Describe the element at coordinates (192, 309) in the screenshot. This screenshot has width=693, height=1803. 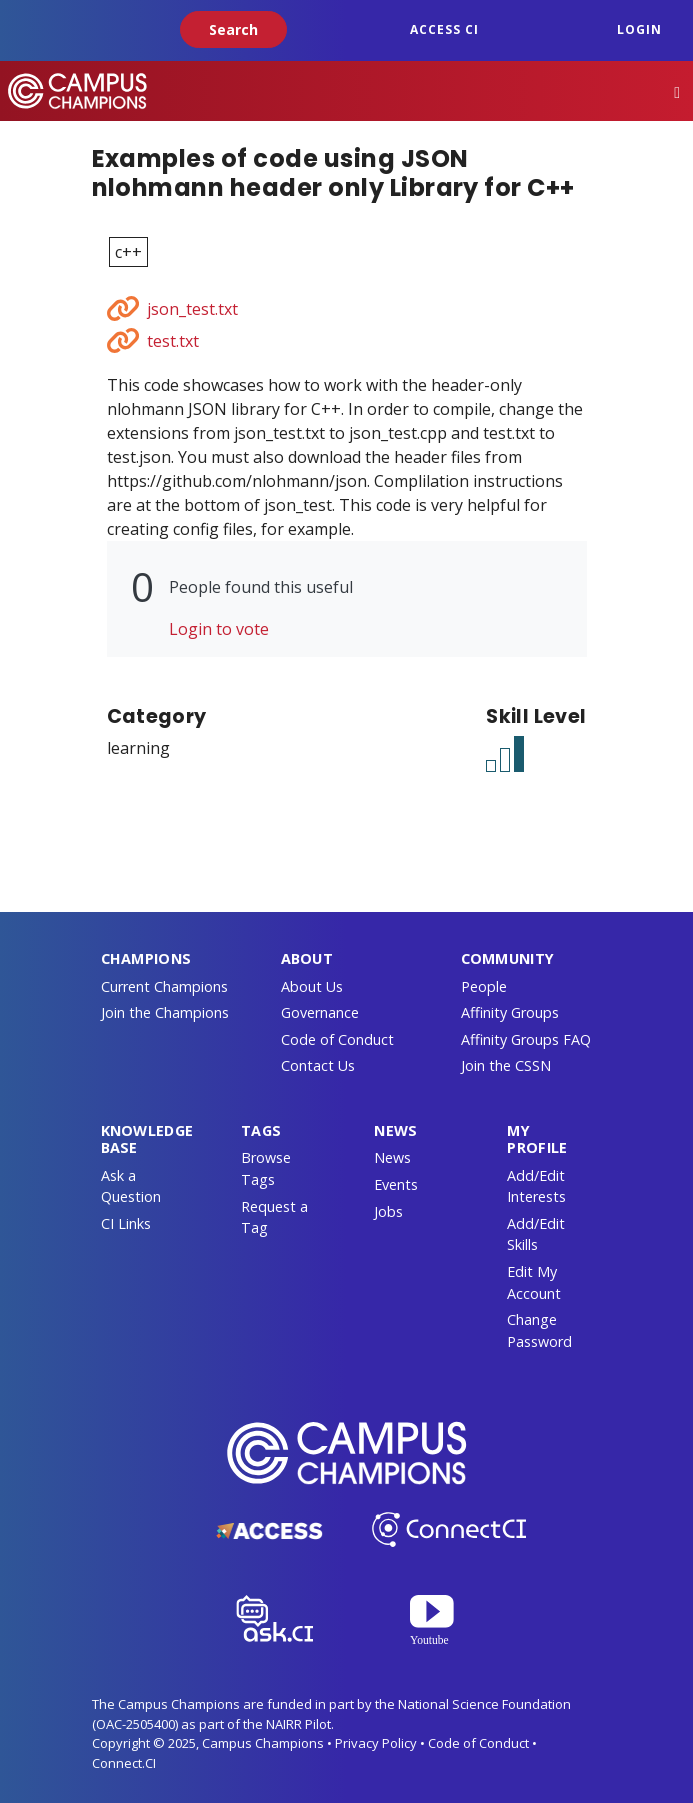
I see `json_test.txt` at that location.